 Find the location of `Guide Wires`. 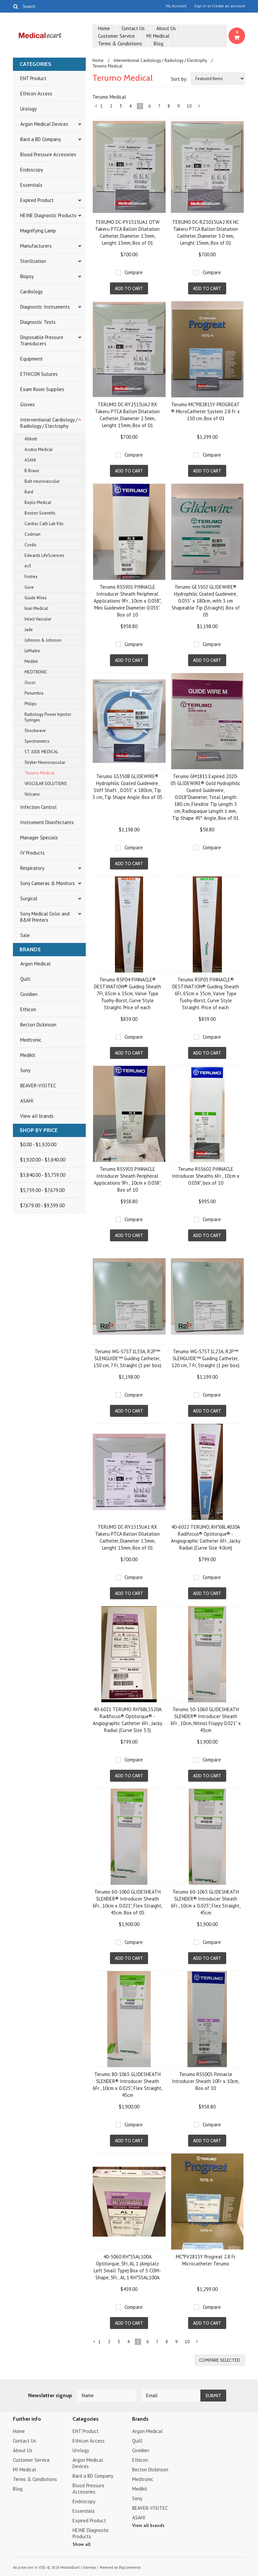

Guide Wires is located at coordinates (36, 598).